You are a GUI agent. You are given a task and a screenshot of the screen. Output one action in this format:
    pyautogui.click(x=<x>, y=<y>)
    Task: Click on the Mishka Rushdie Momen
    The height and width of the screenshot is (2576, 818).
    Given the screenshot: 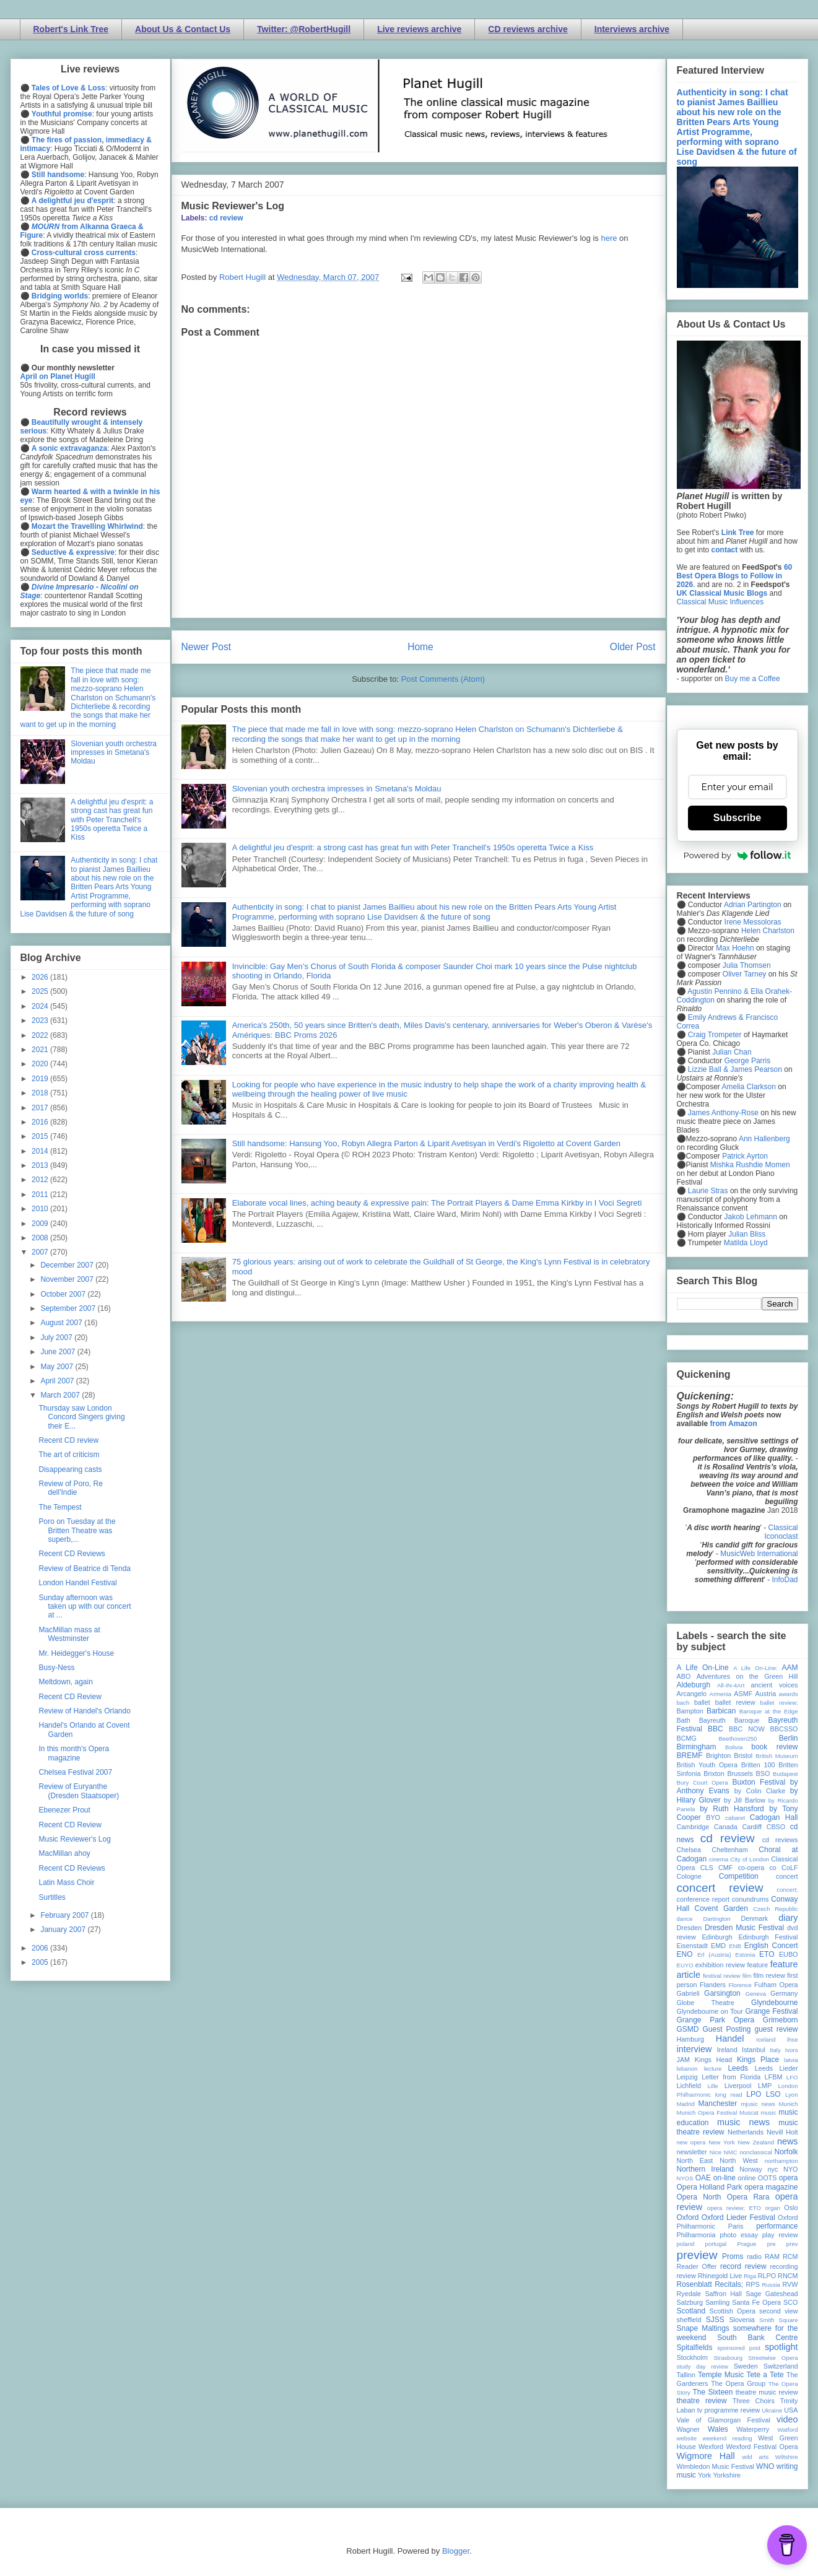 What is the action you would take?
    pyautogui.click(x=750, y=1164)
    